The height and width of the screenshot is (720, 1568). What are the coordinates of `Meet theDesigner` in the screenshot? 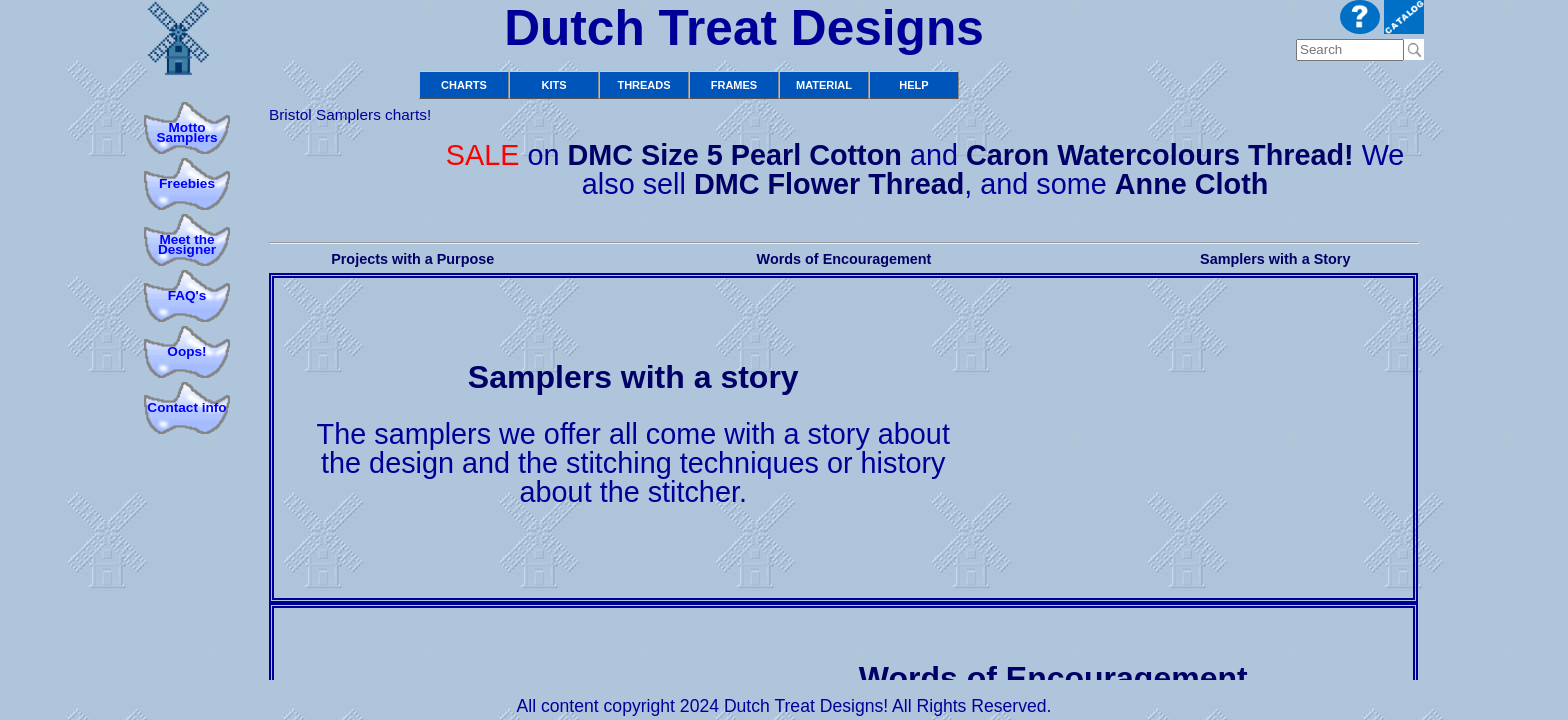 It's located at (187, 244).